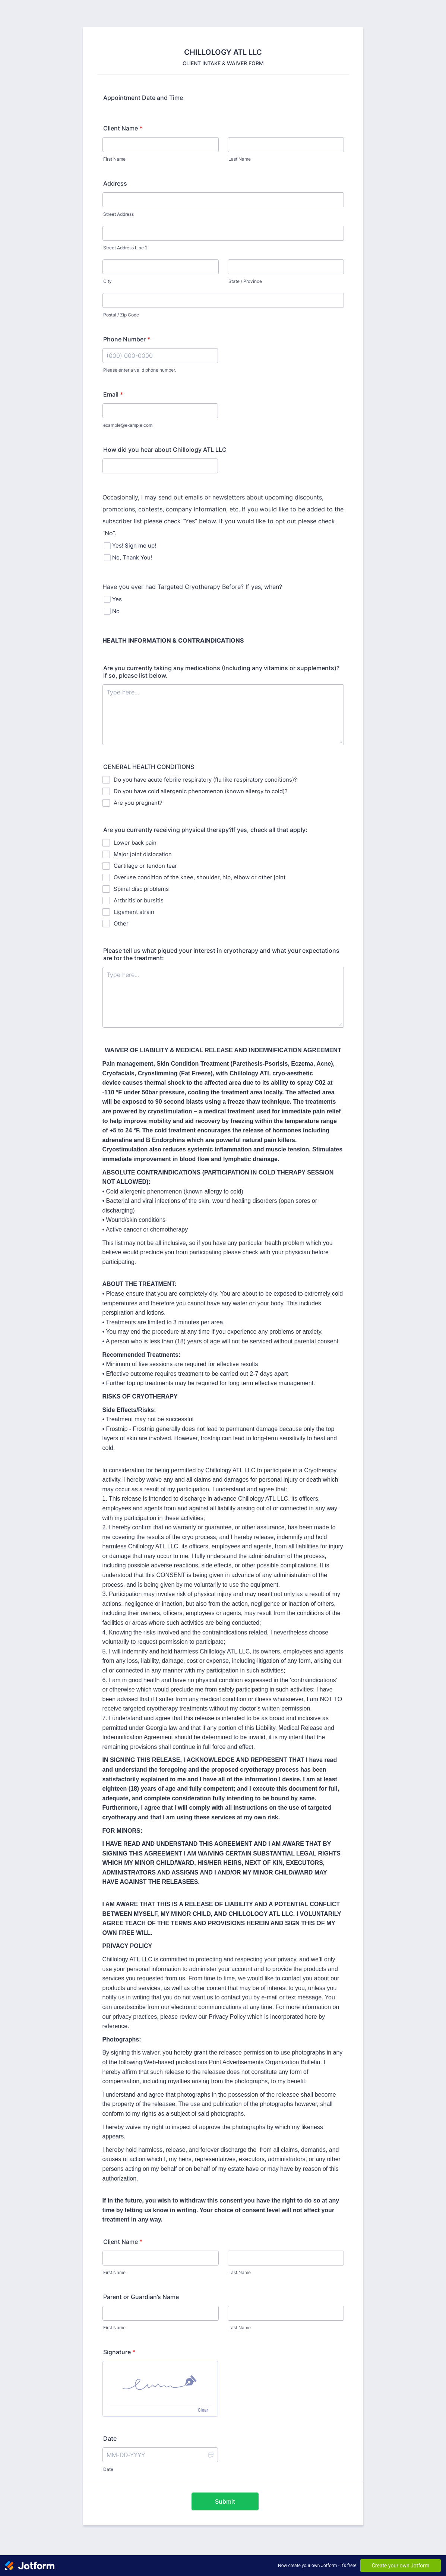 Image resolution: width=446 pixels, height=2576 pixels. Describe the element at coordinates (245, 281) in the screenshot. I see `State / Province` at that location.